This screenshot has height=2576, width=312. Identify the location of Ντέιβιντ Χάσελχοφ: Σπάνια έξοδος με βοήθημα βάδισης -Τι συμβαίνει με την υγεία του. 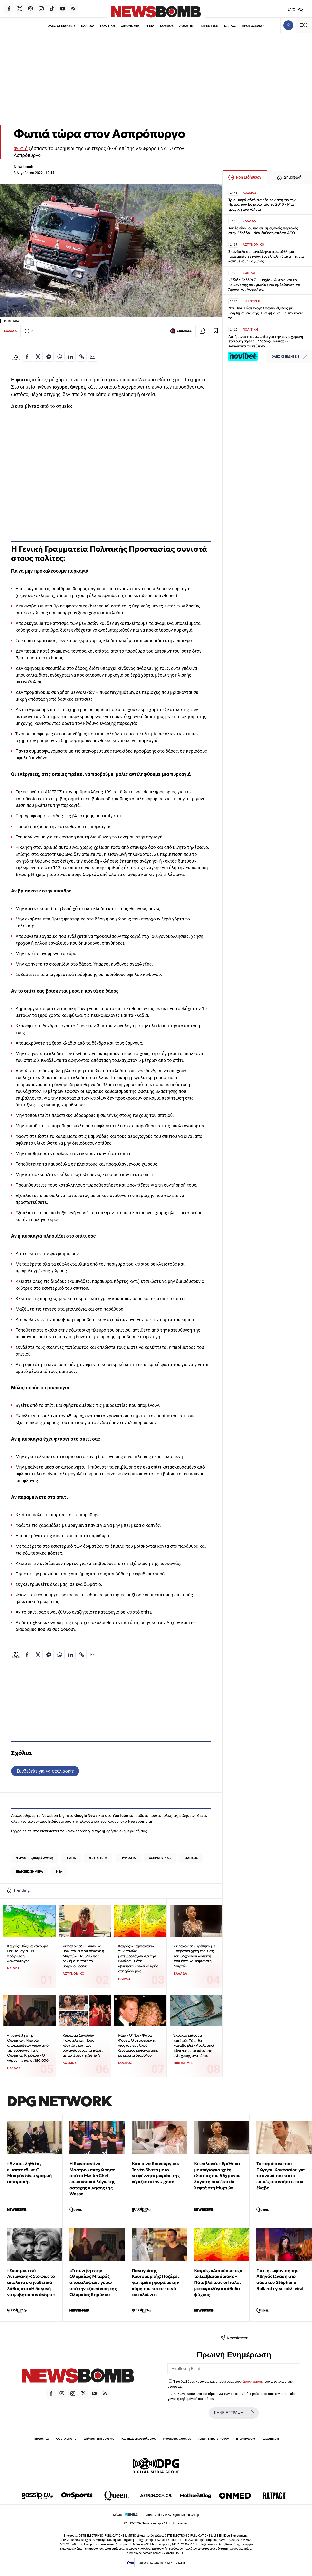
(266, 313).